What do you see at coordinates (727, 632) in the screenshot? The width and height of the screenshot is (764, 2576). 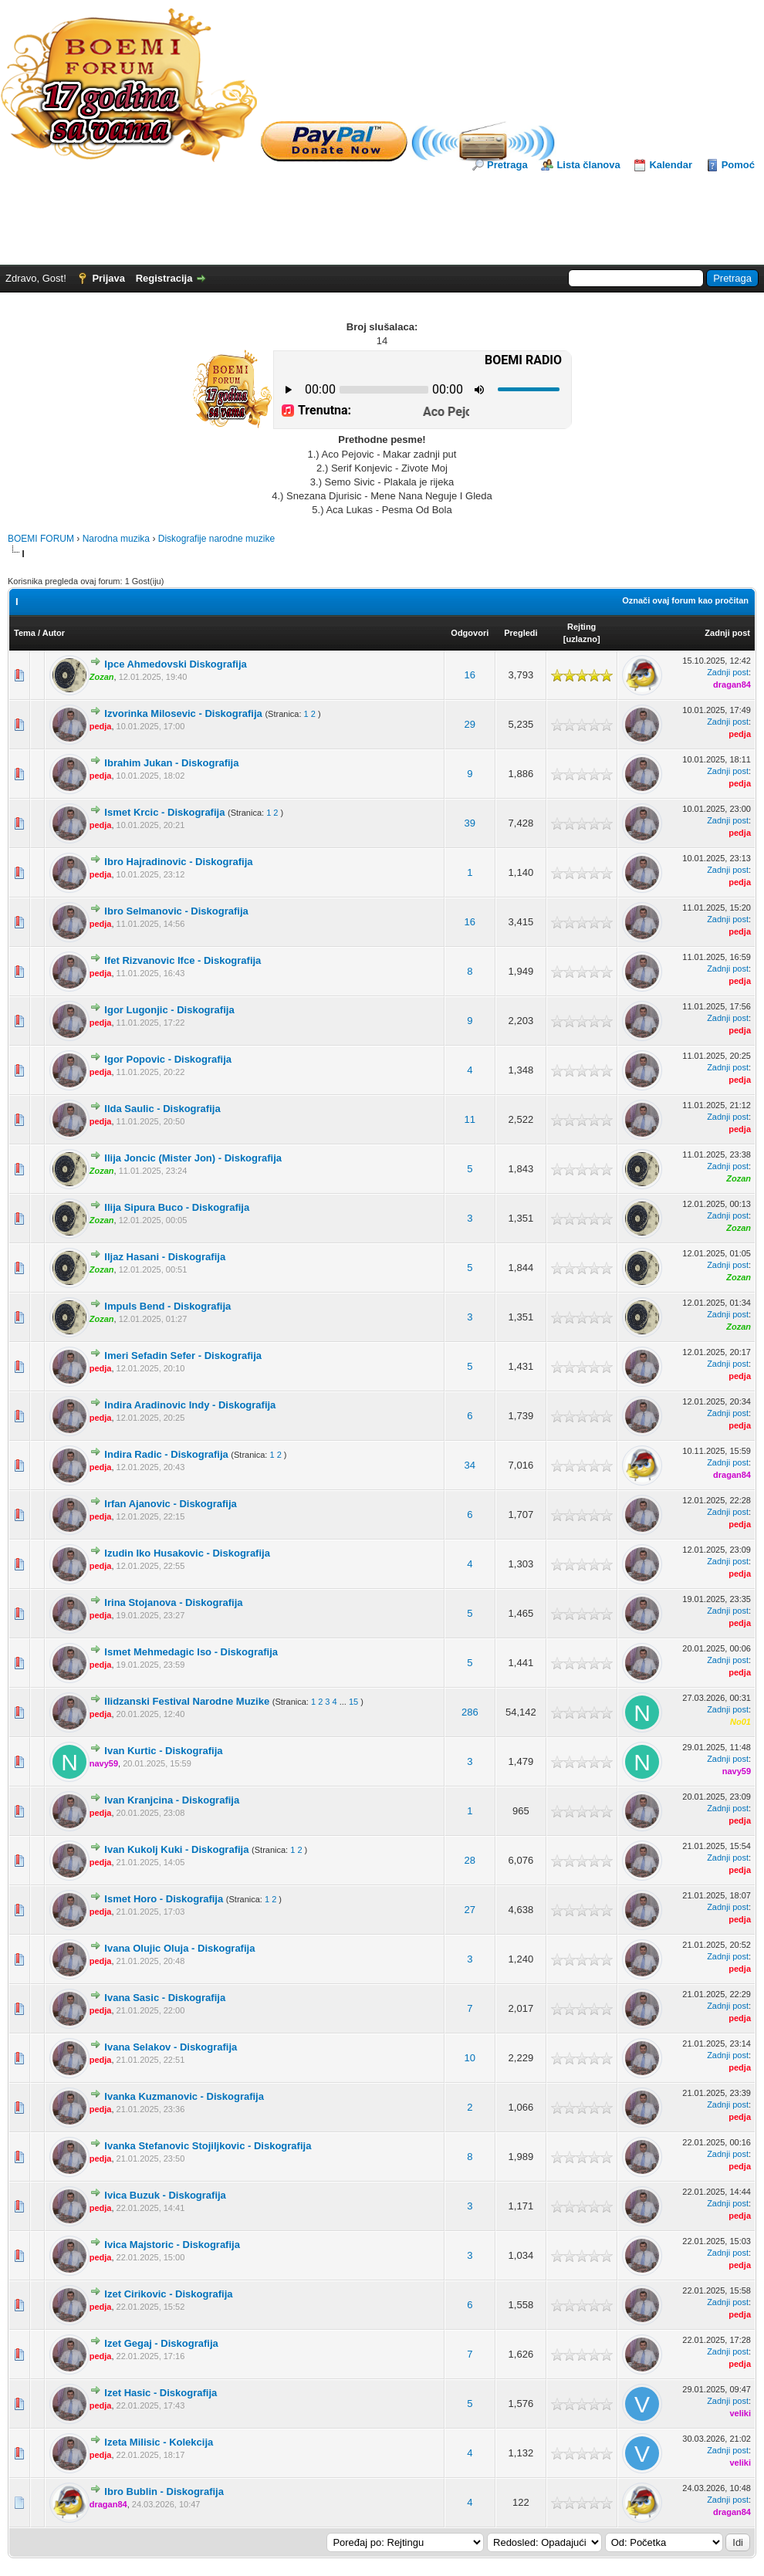 I see `Zadnji post` at bounding box center [727, 632].